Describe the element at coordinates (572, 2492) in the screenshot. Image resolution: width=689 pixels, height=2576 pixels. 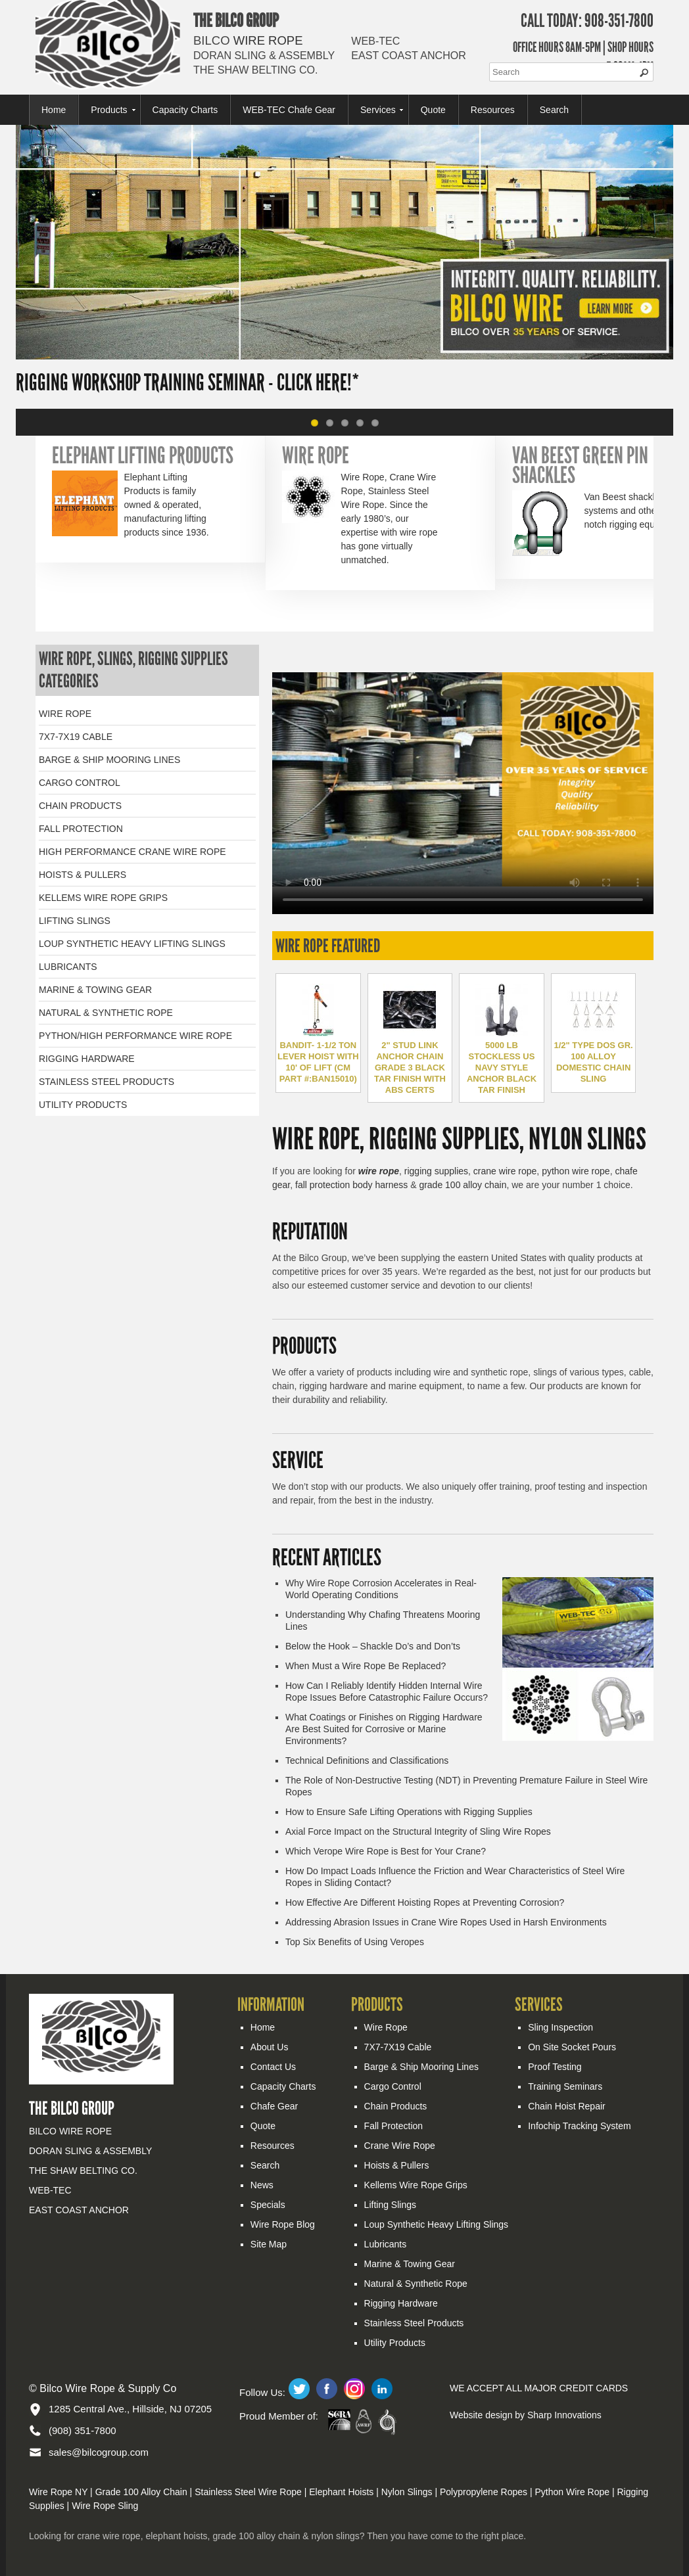
I see `Python Wire Rope` at that location.